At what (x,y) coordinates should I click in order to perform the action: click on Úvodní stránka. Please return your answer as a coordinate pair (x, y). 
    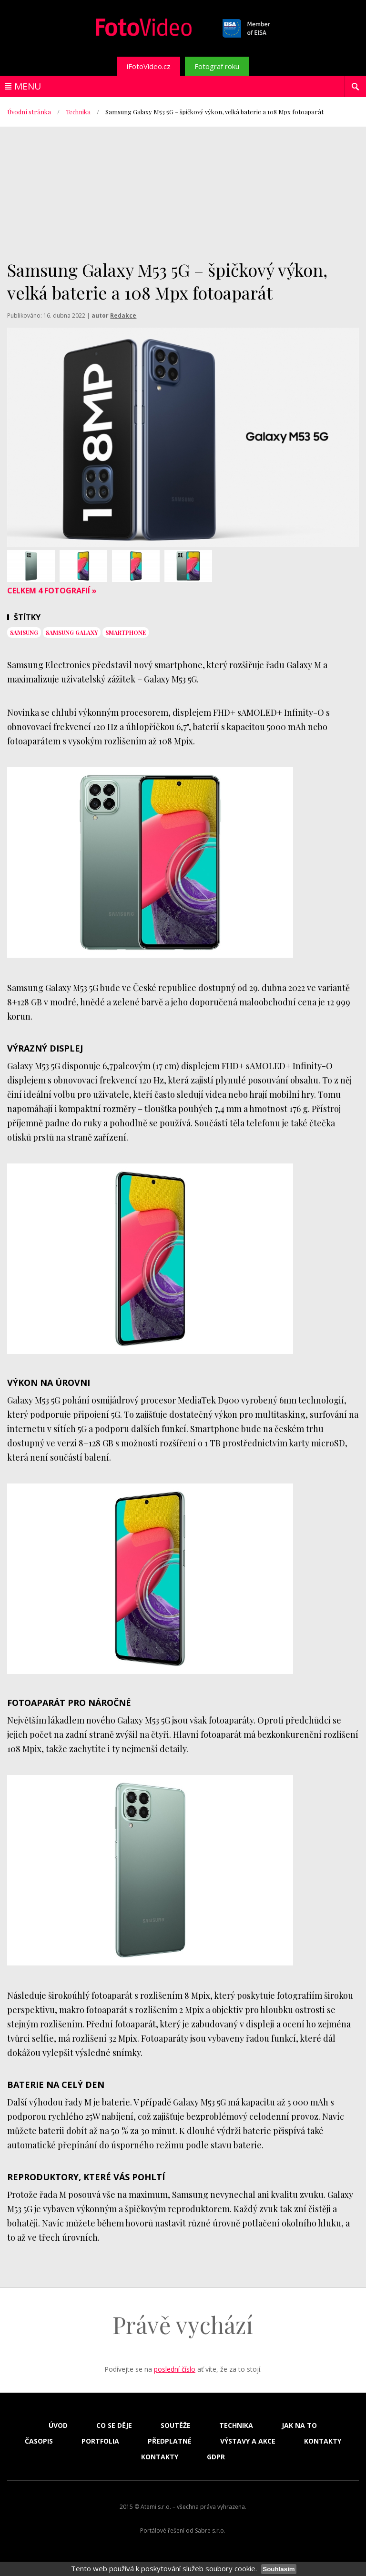
    Looking at the image, I should click on (29, 112).